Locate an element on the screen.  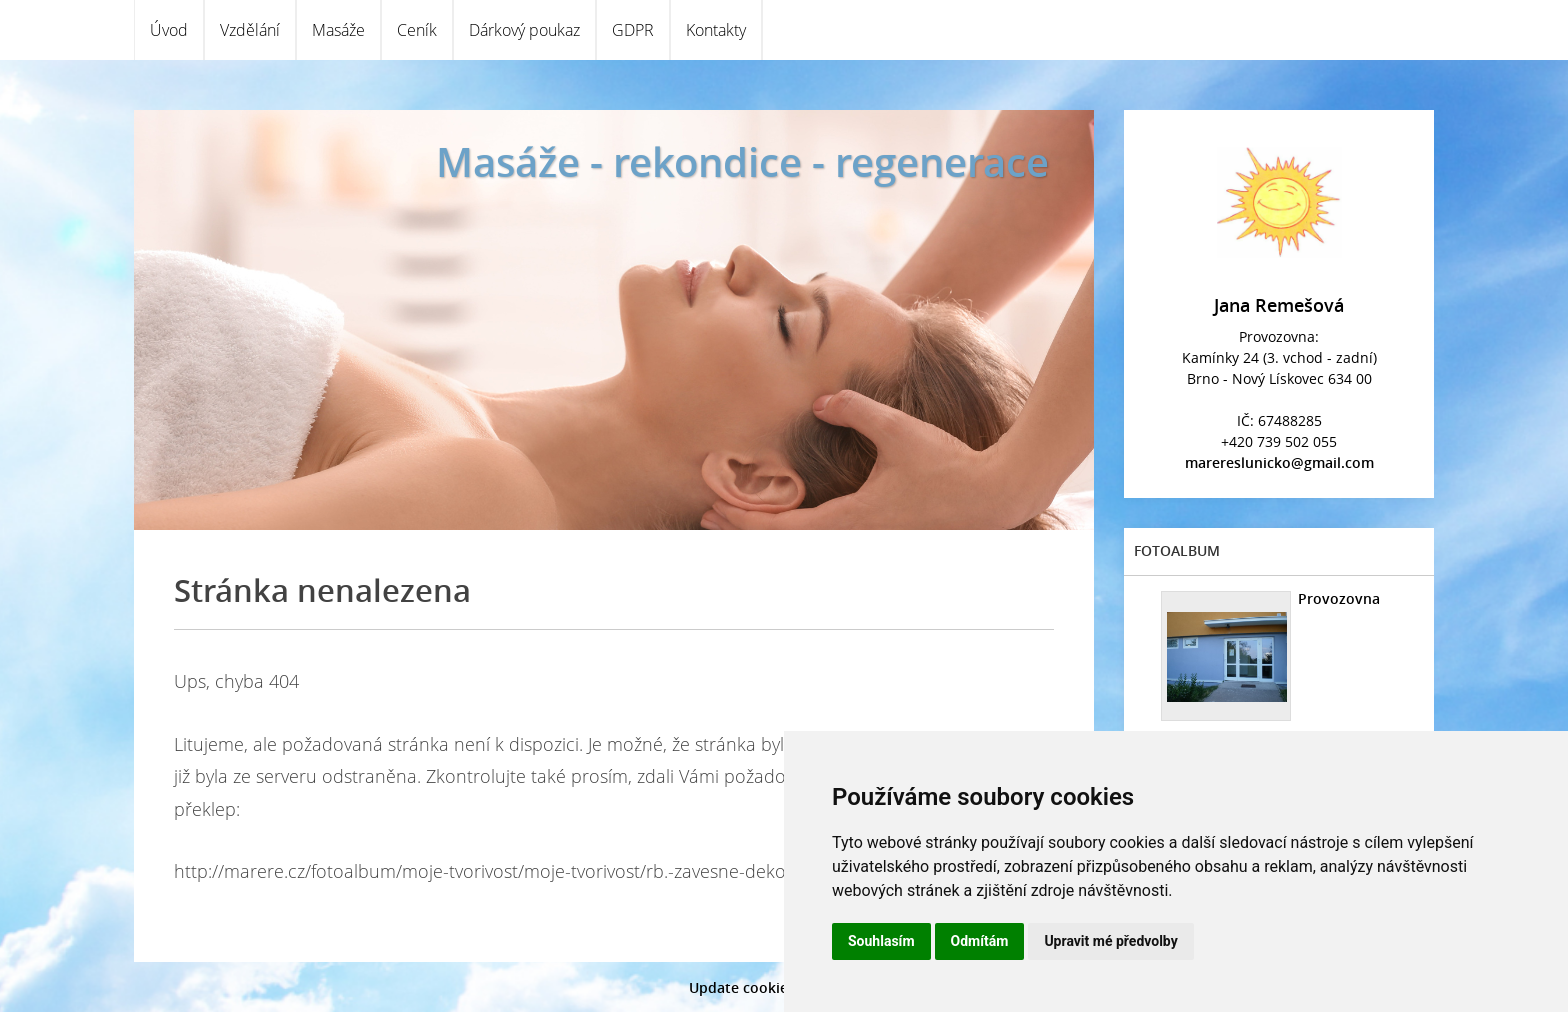
Kontakty is located at coordinates (716, 30).